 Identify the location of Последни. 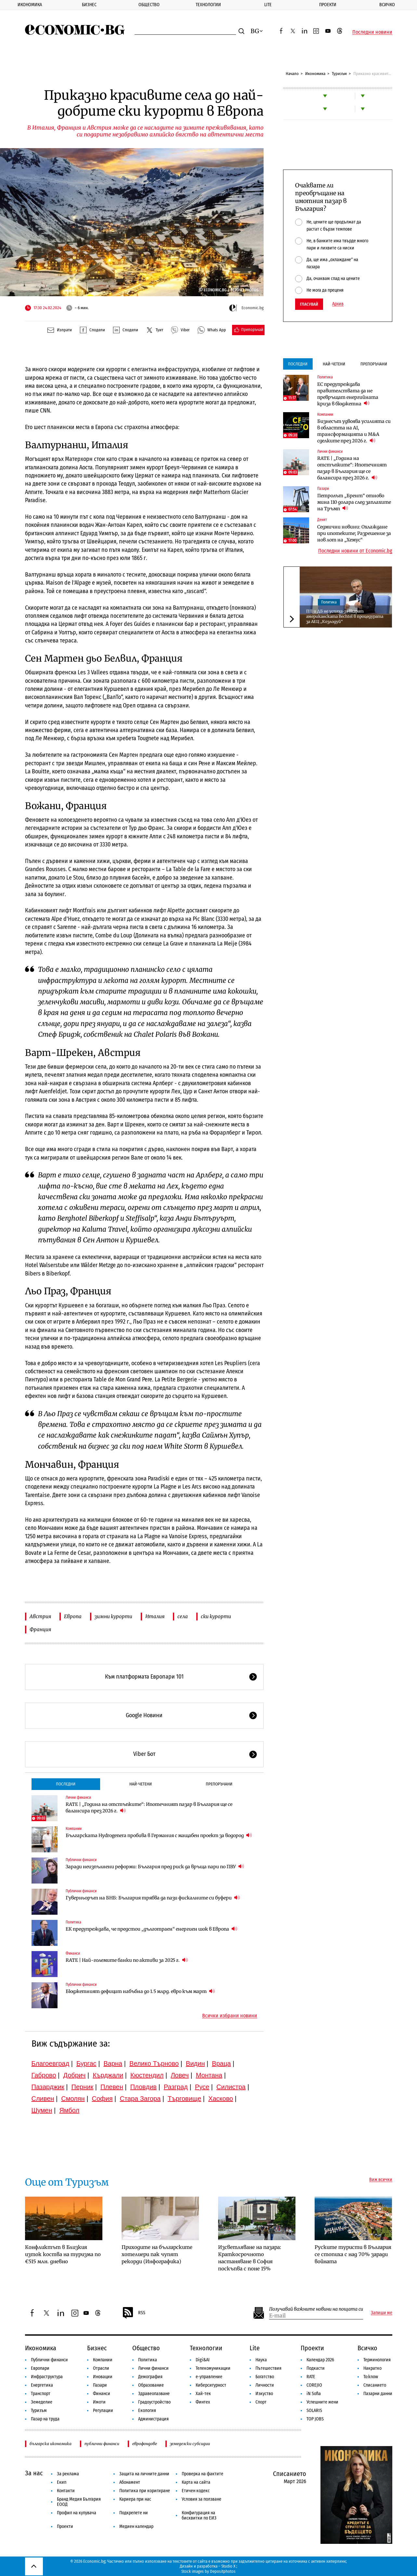
(65, 1784).